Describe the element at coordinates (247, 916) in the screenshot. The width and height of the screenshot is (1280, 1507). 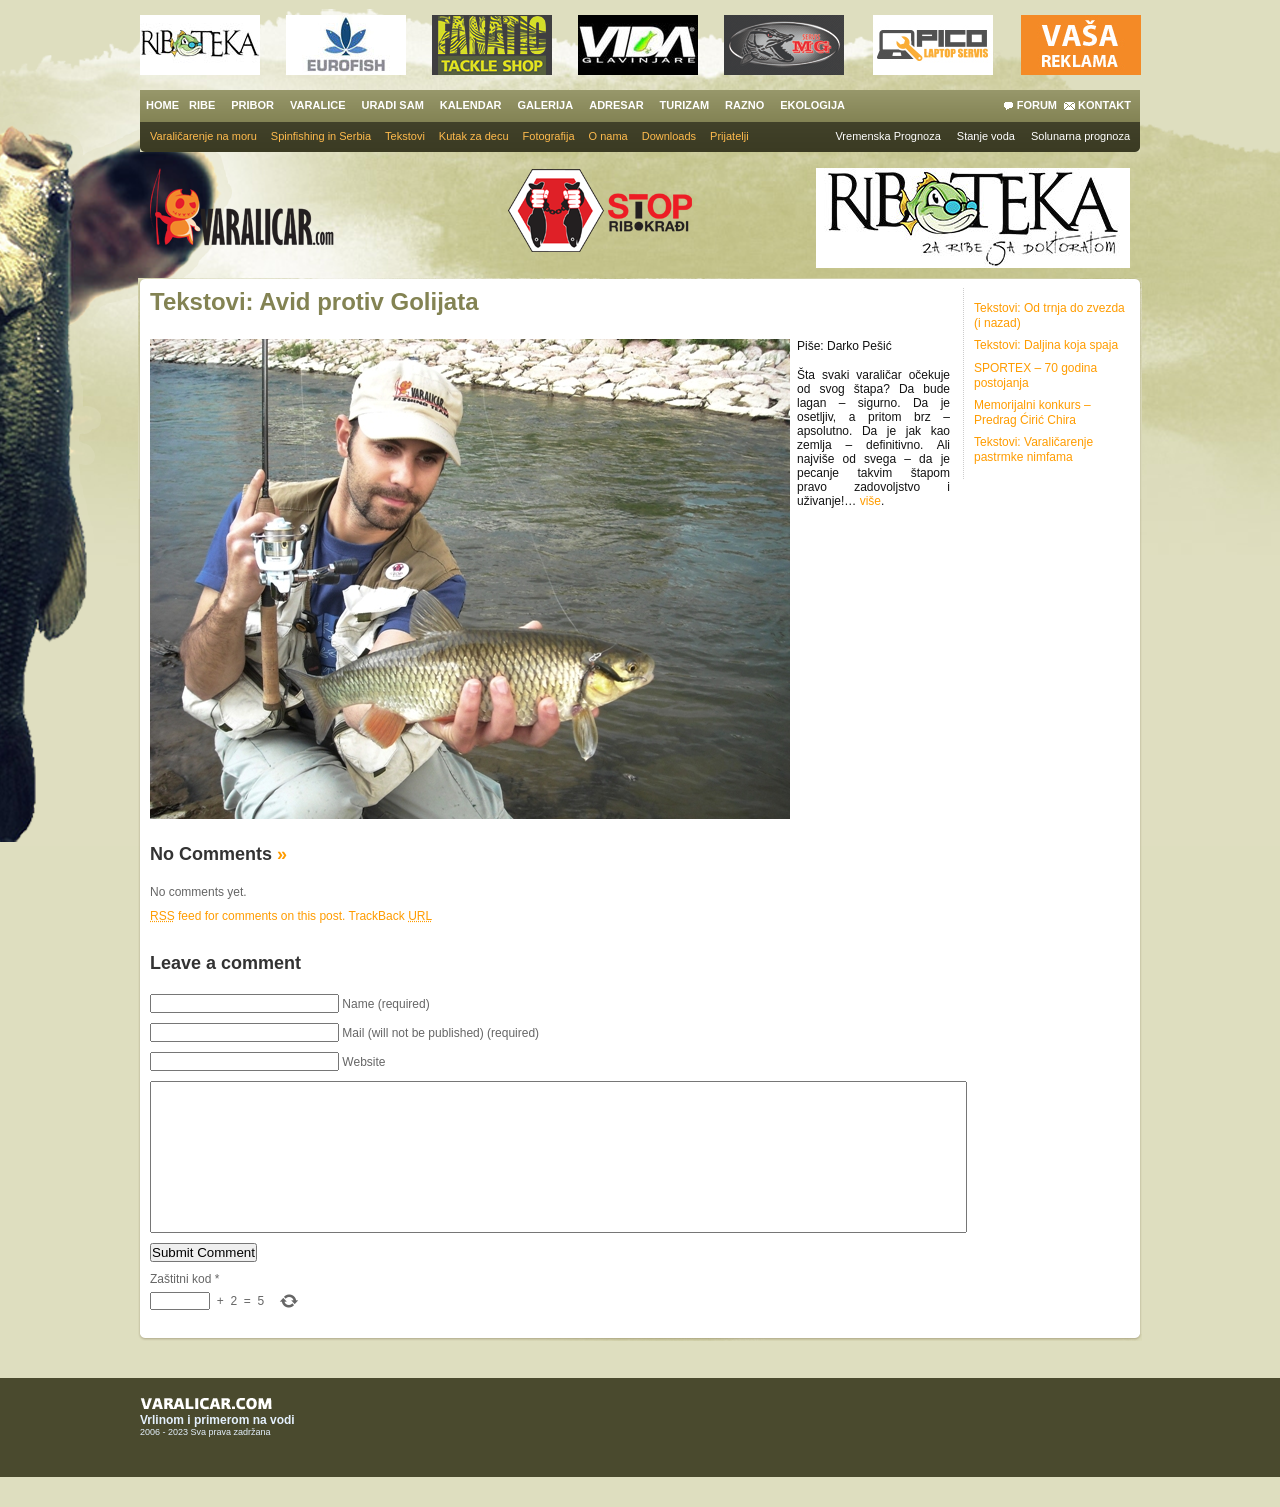
I see `feed for comments on this post.` at that location.